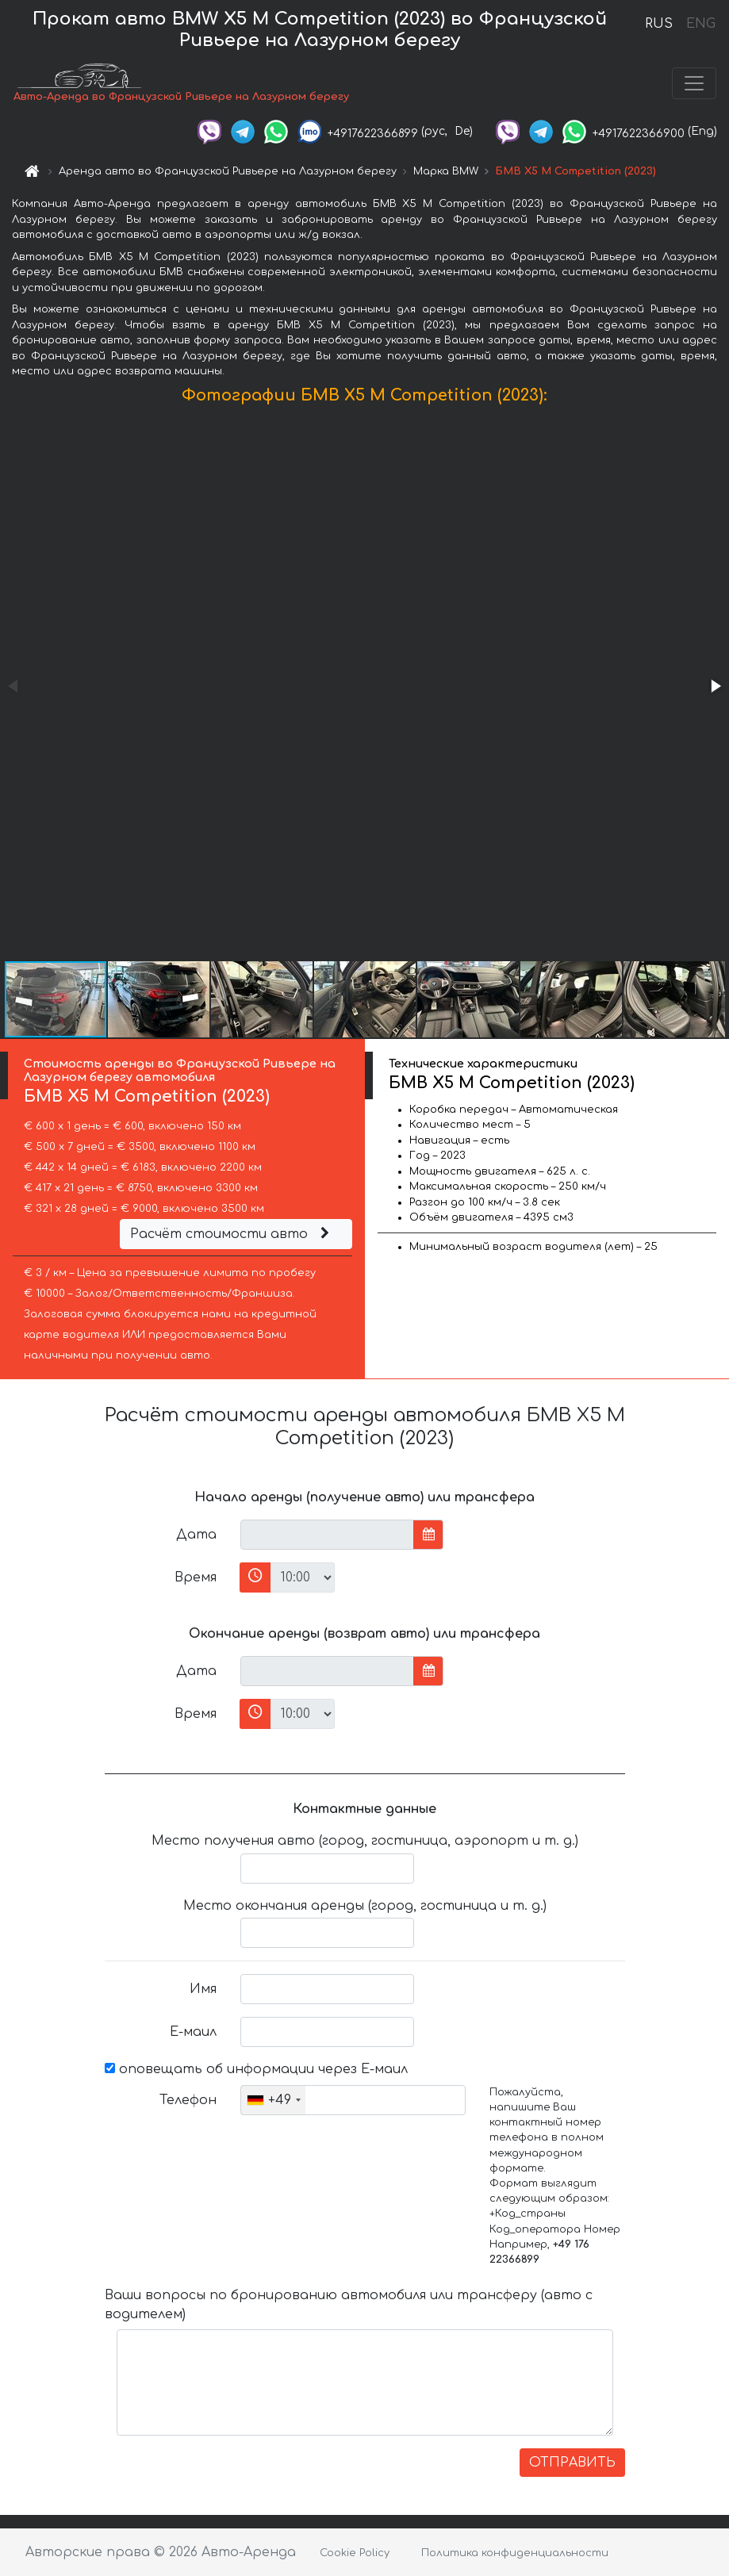  Describe the element at coordinates (256, 2069) in the screenshot. I see `оповещать об информации через Е-маил` at that location.